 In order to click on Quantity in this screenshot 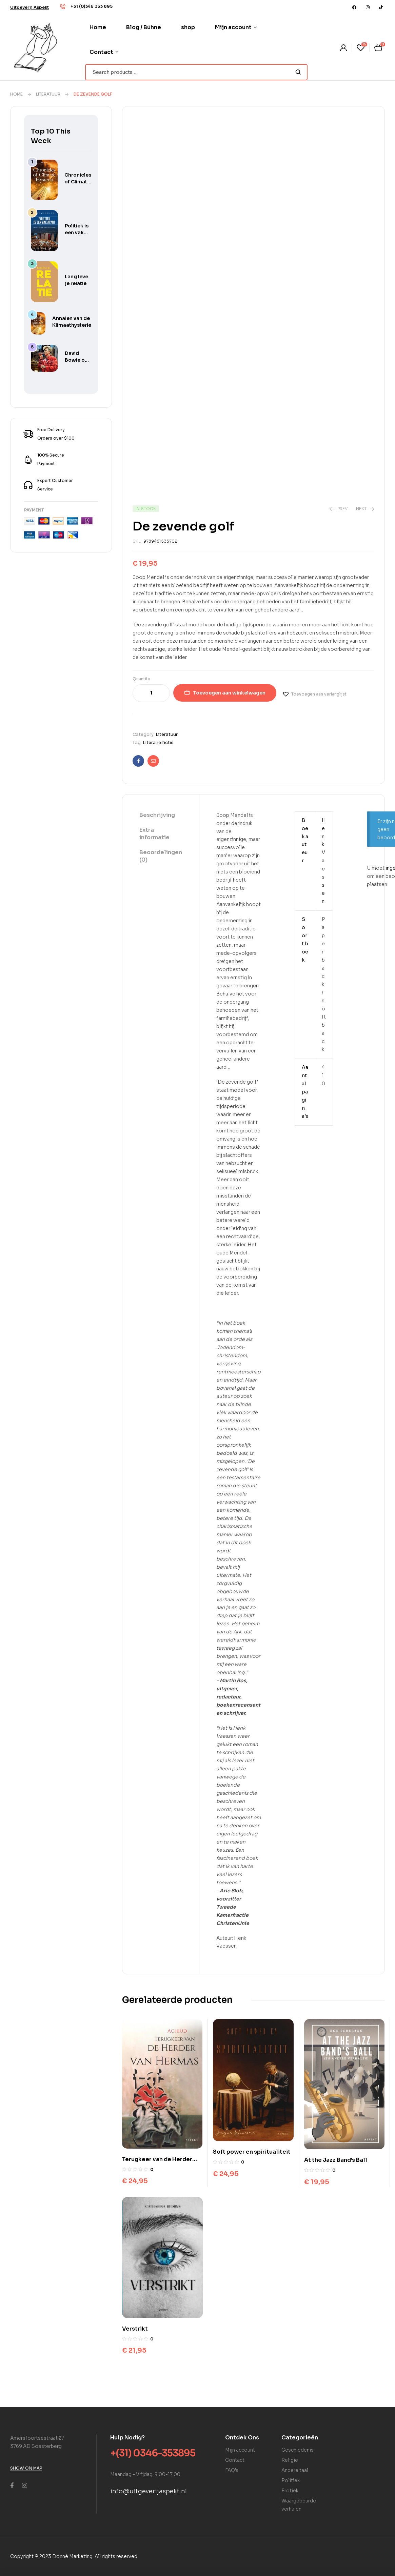, I will do `click(141, 678)`.